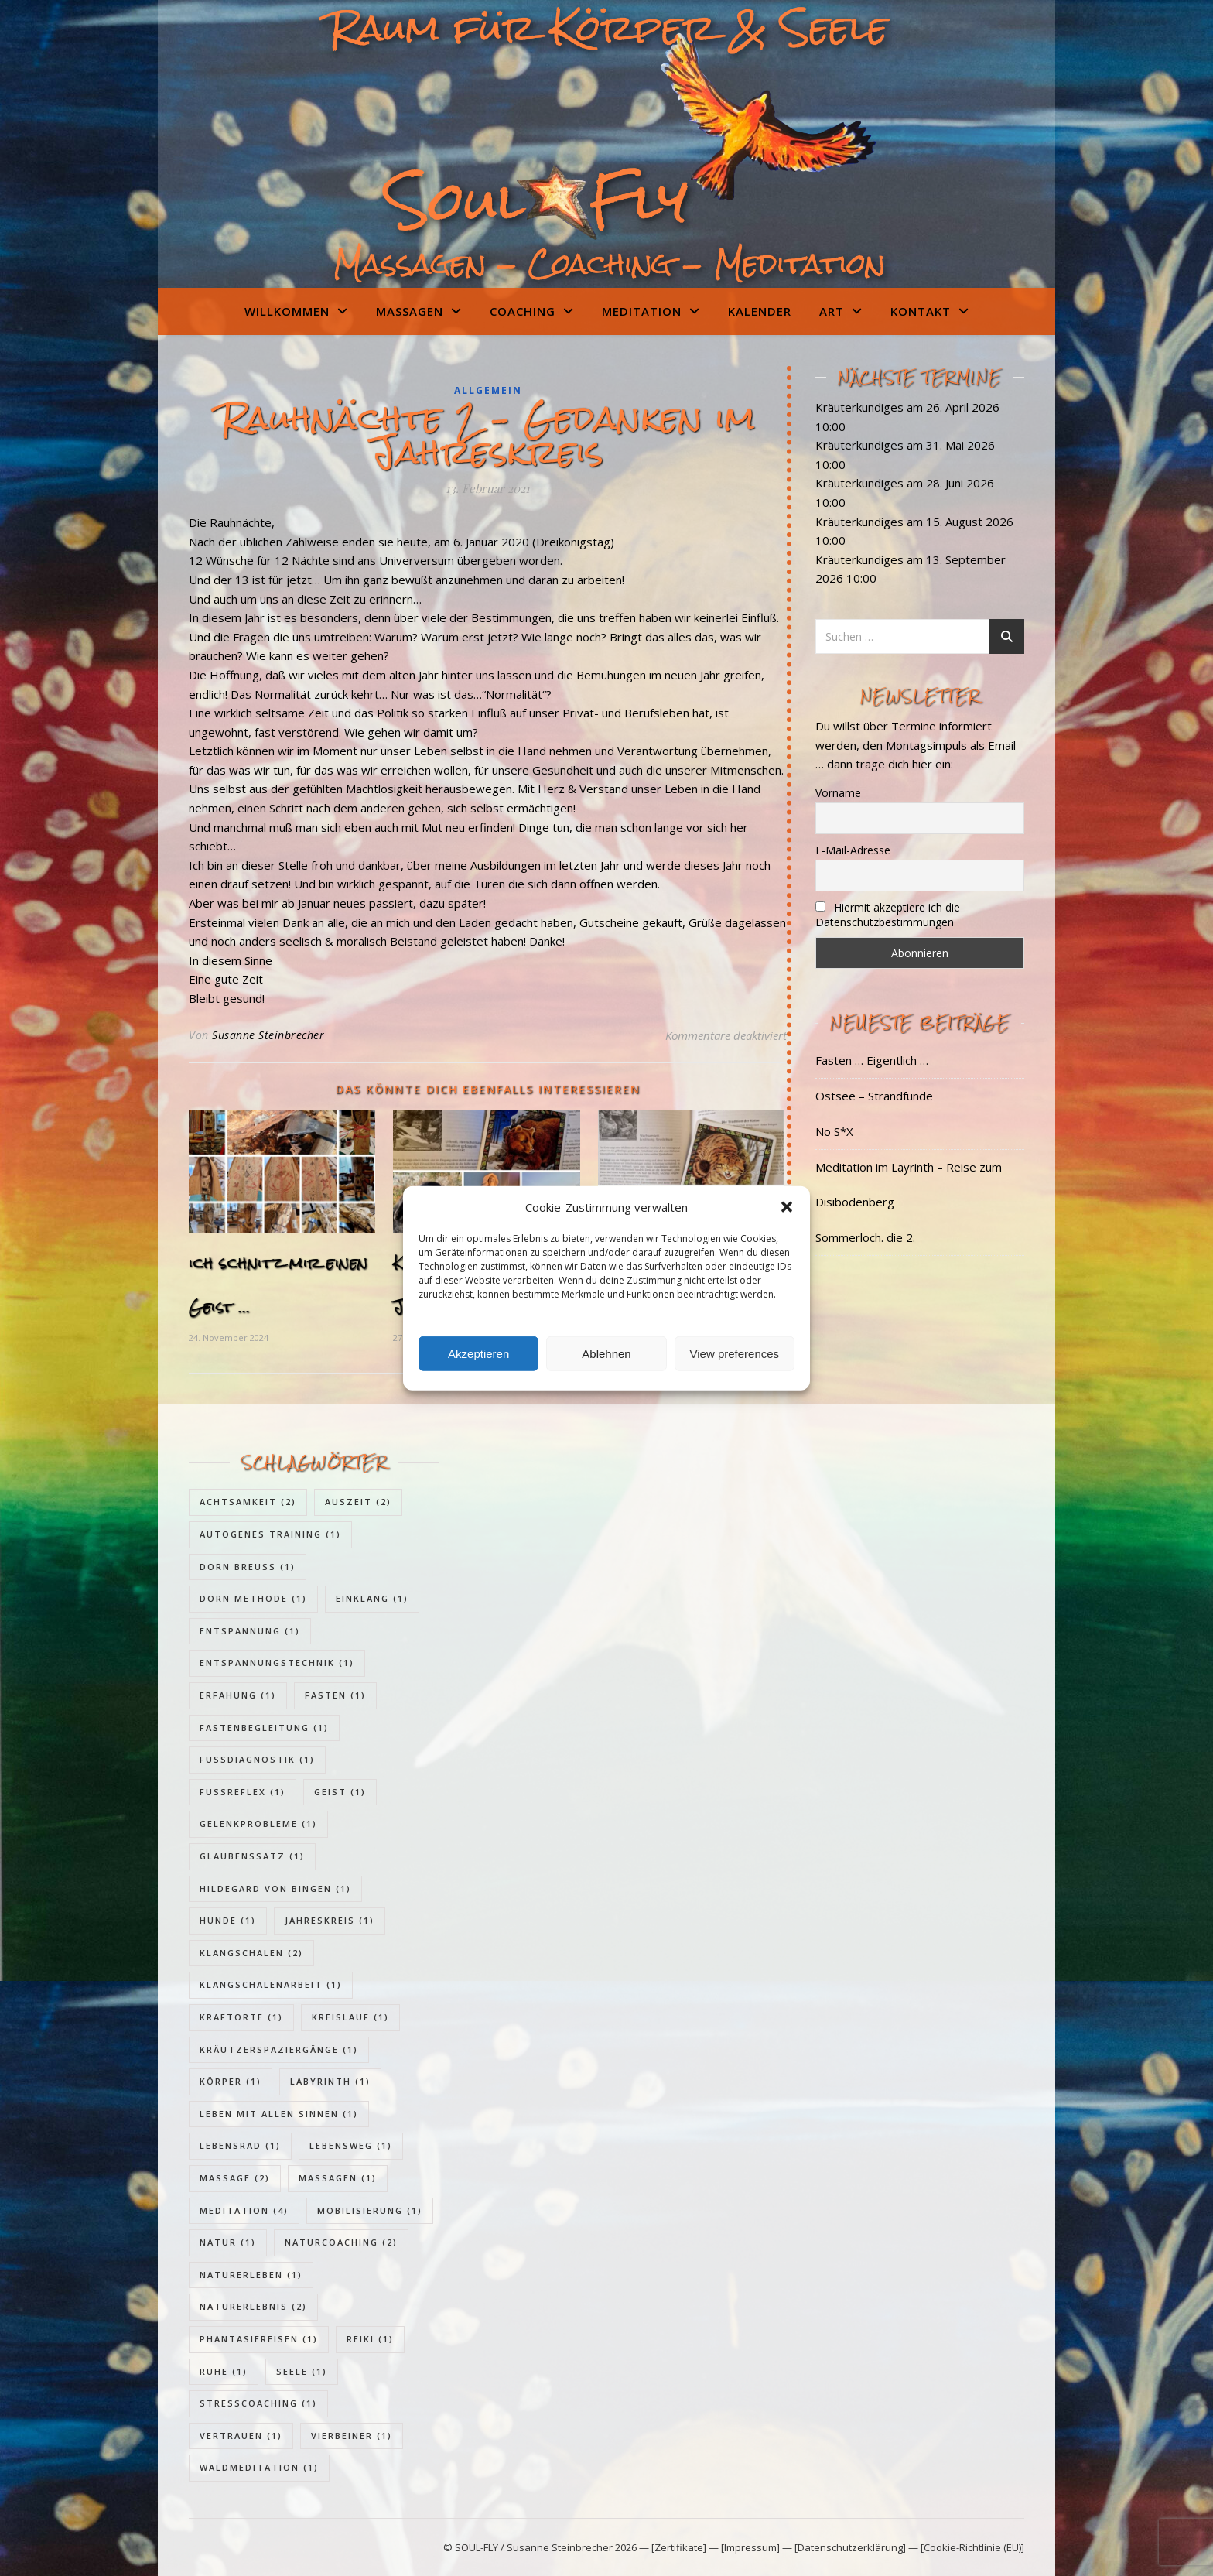  What do you see at coordinates (965, 2547) in the screenshot?
I see `— [Cookie-Richtlinie (EU)]` at bounding box center [965, 2547].